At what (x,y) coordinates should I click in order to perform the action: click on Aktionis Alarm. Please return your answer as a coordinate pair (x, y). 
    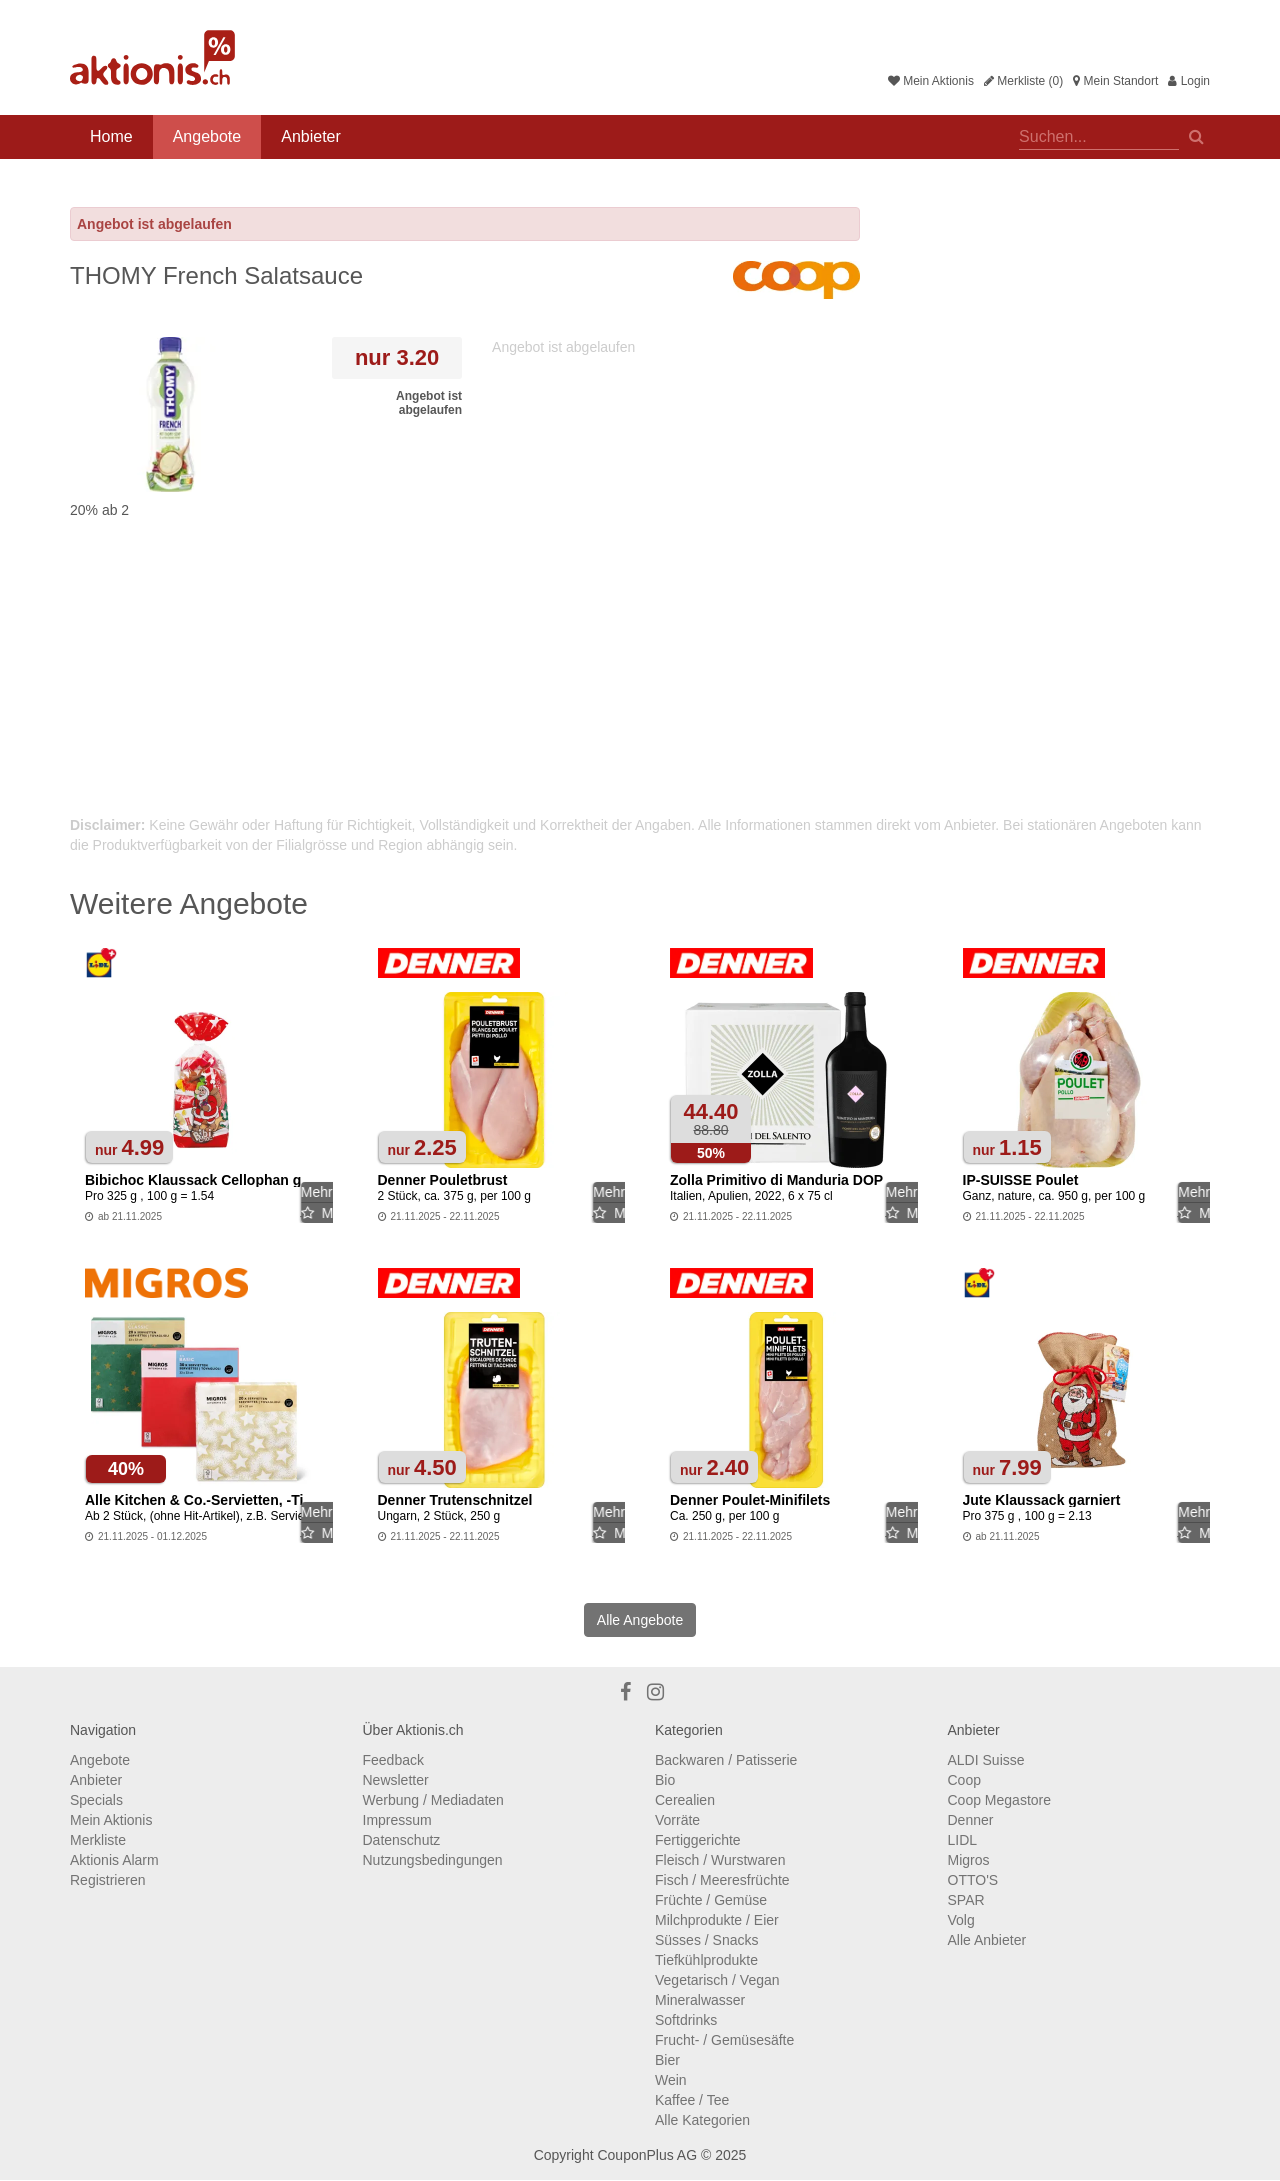
    Looking at the image, I should click on (114, 1860).